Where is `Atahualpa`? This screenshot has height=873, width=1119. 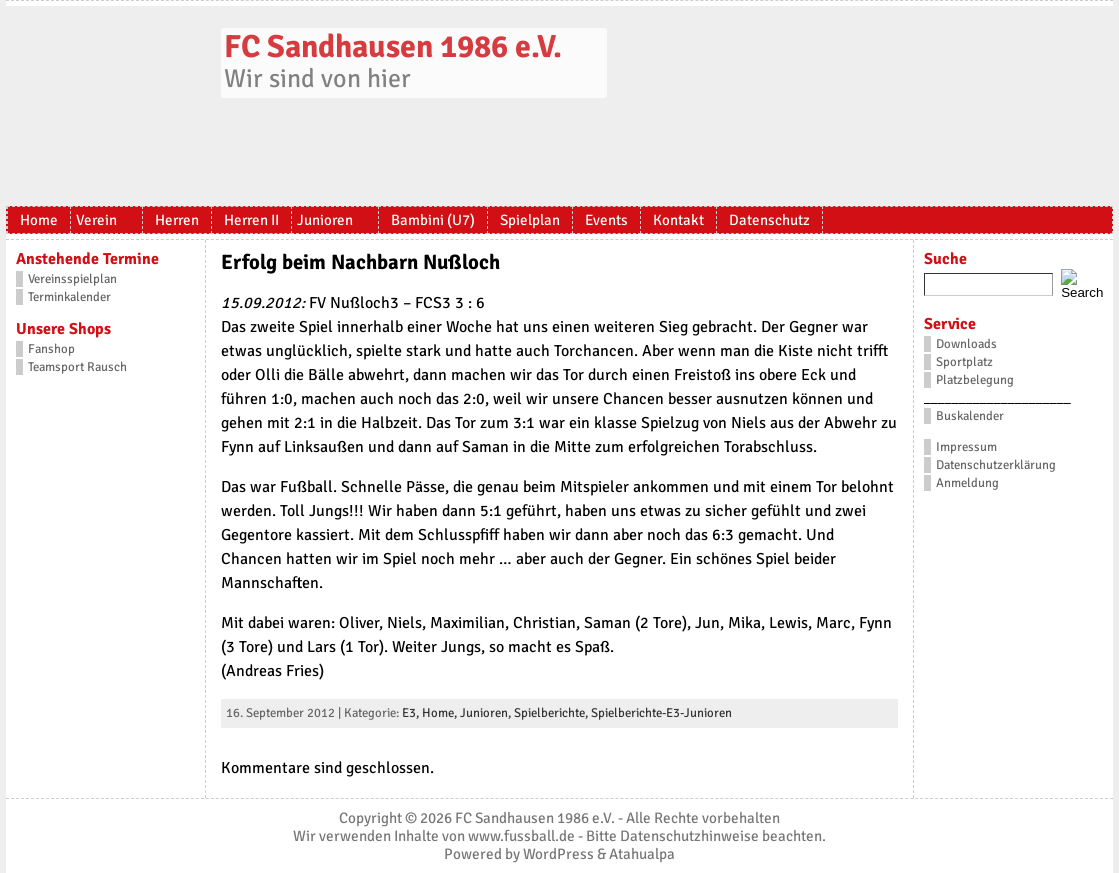 Atahualpa is located at coordinates (642, 854).